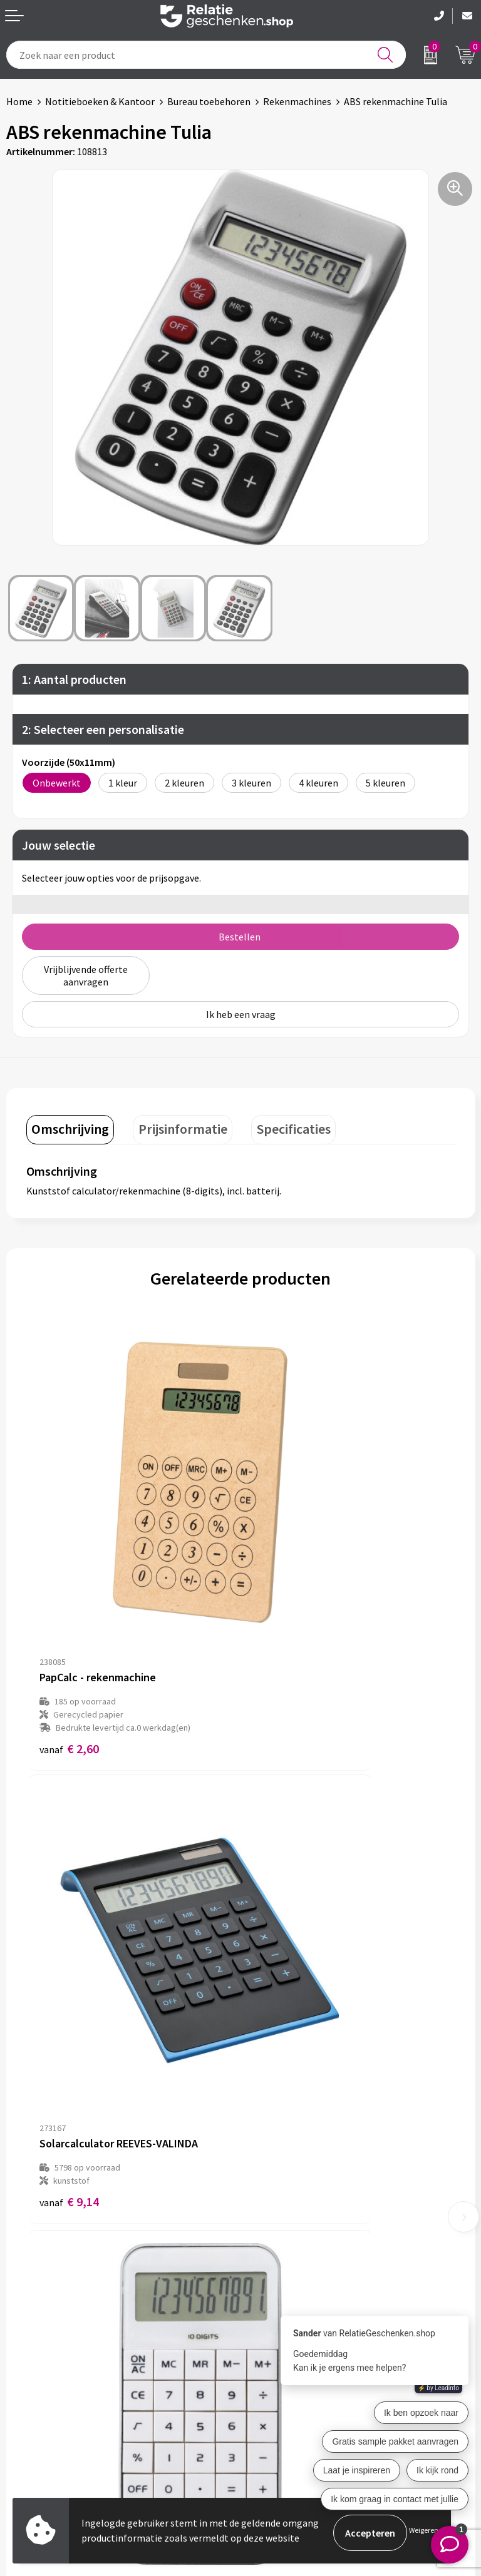 The width and height of the screenshot is (481, 2576). Describe the element at coordinates (265, 2178) in the screenshot. I see `Over ons` at that location.